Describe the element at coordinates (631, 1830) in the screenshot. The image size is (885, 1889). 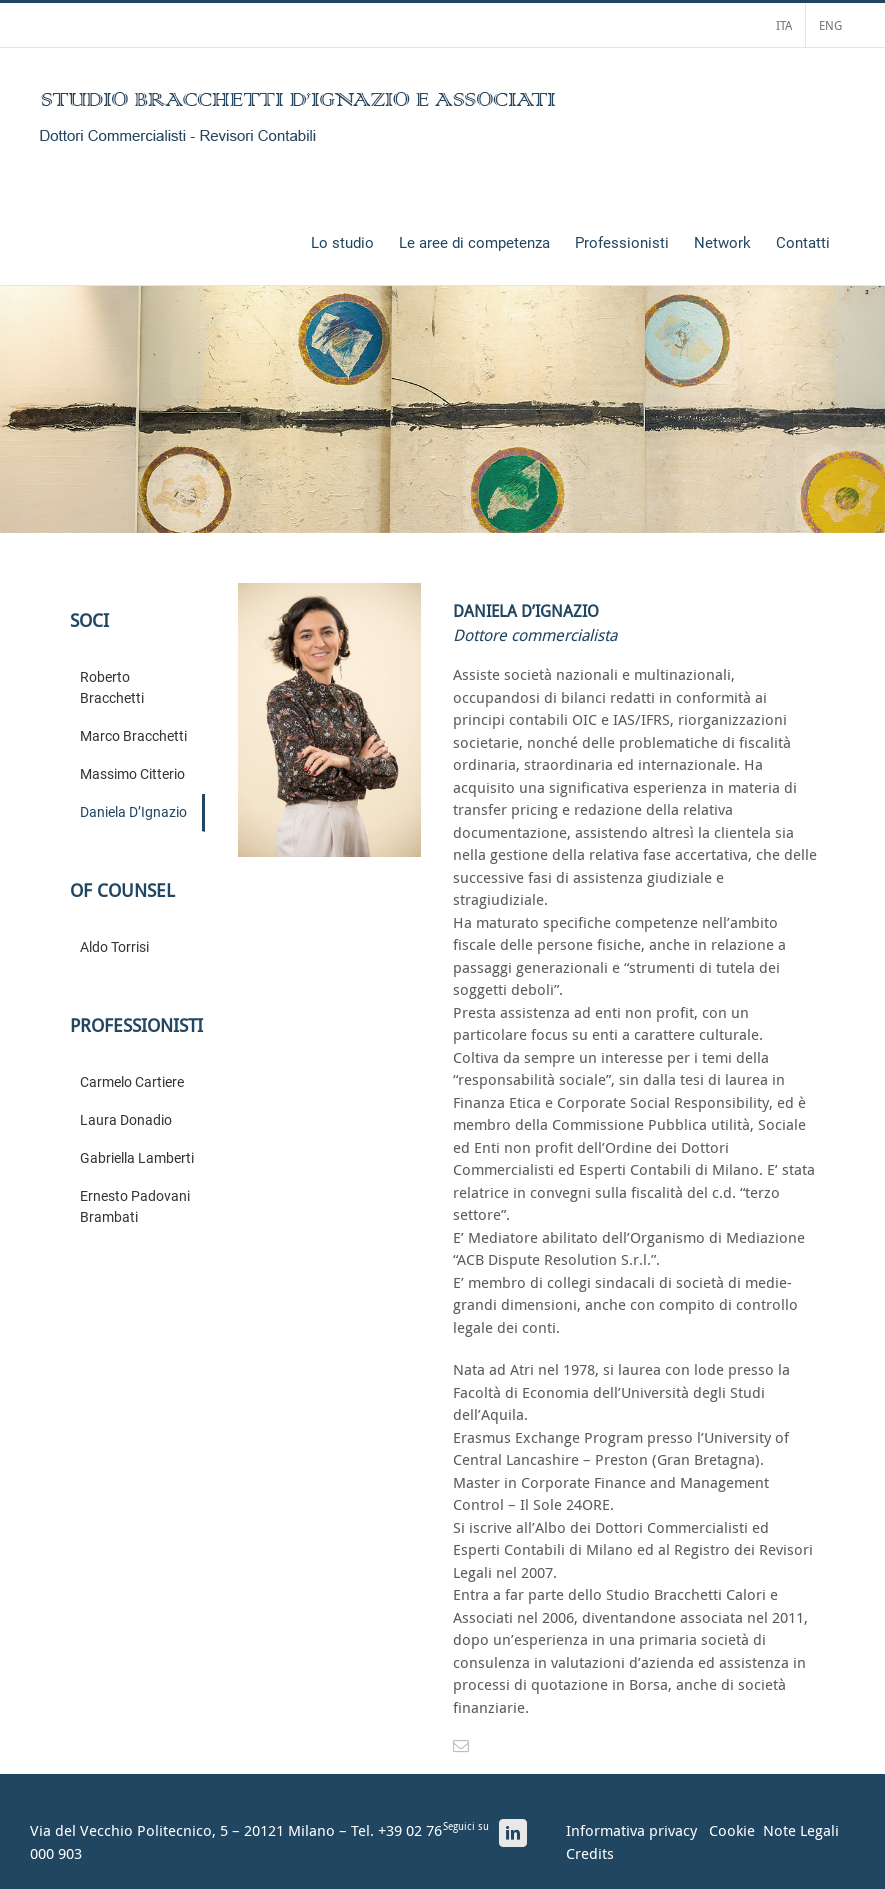
I see `Informativa privacy` at that location.